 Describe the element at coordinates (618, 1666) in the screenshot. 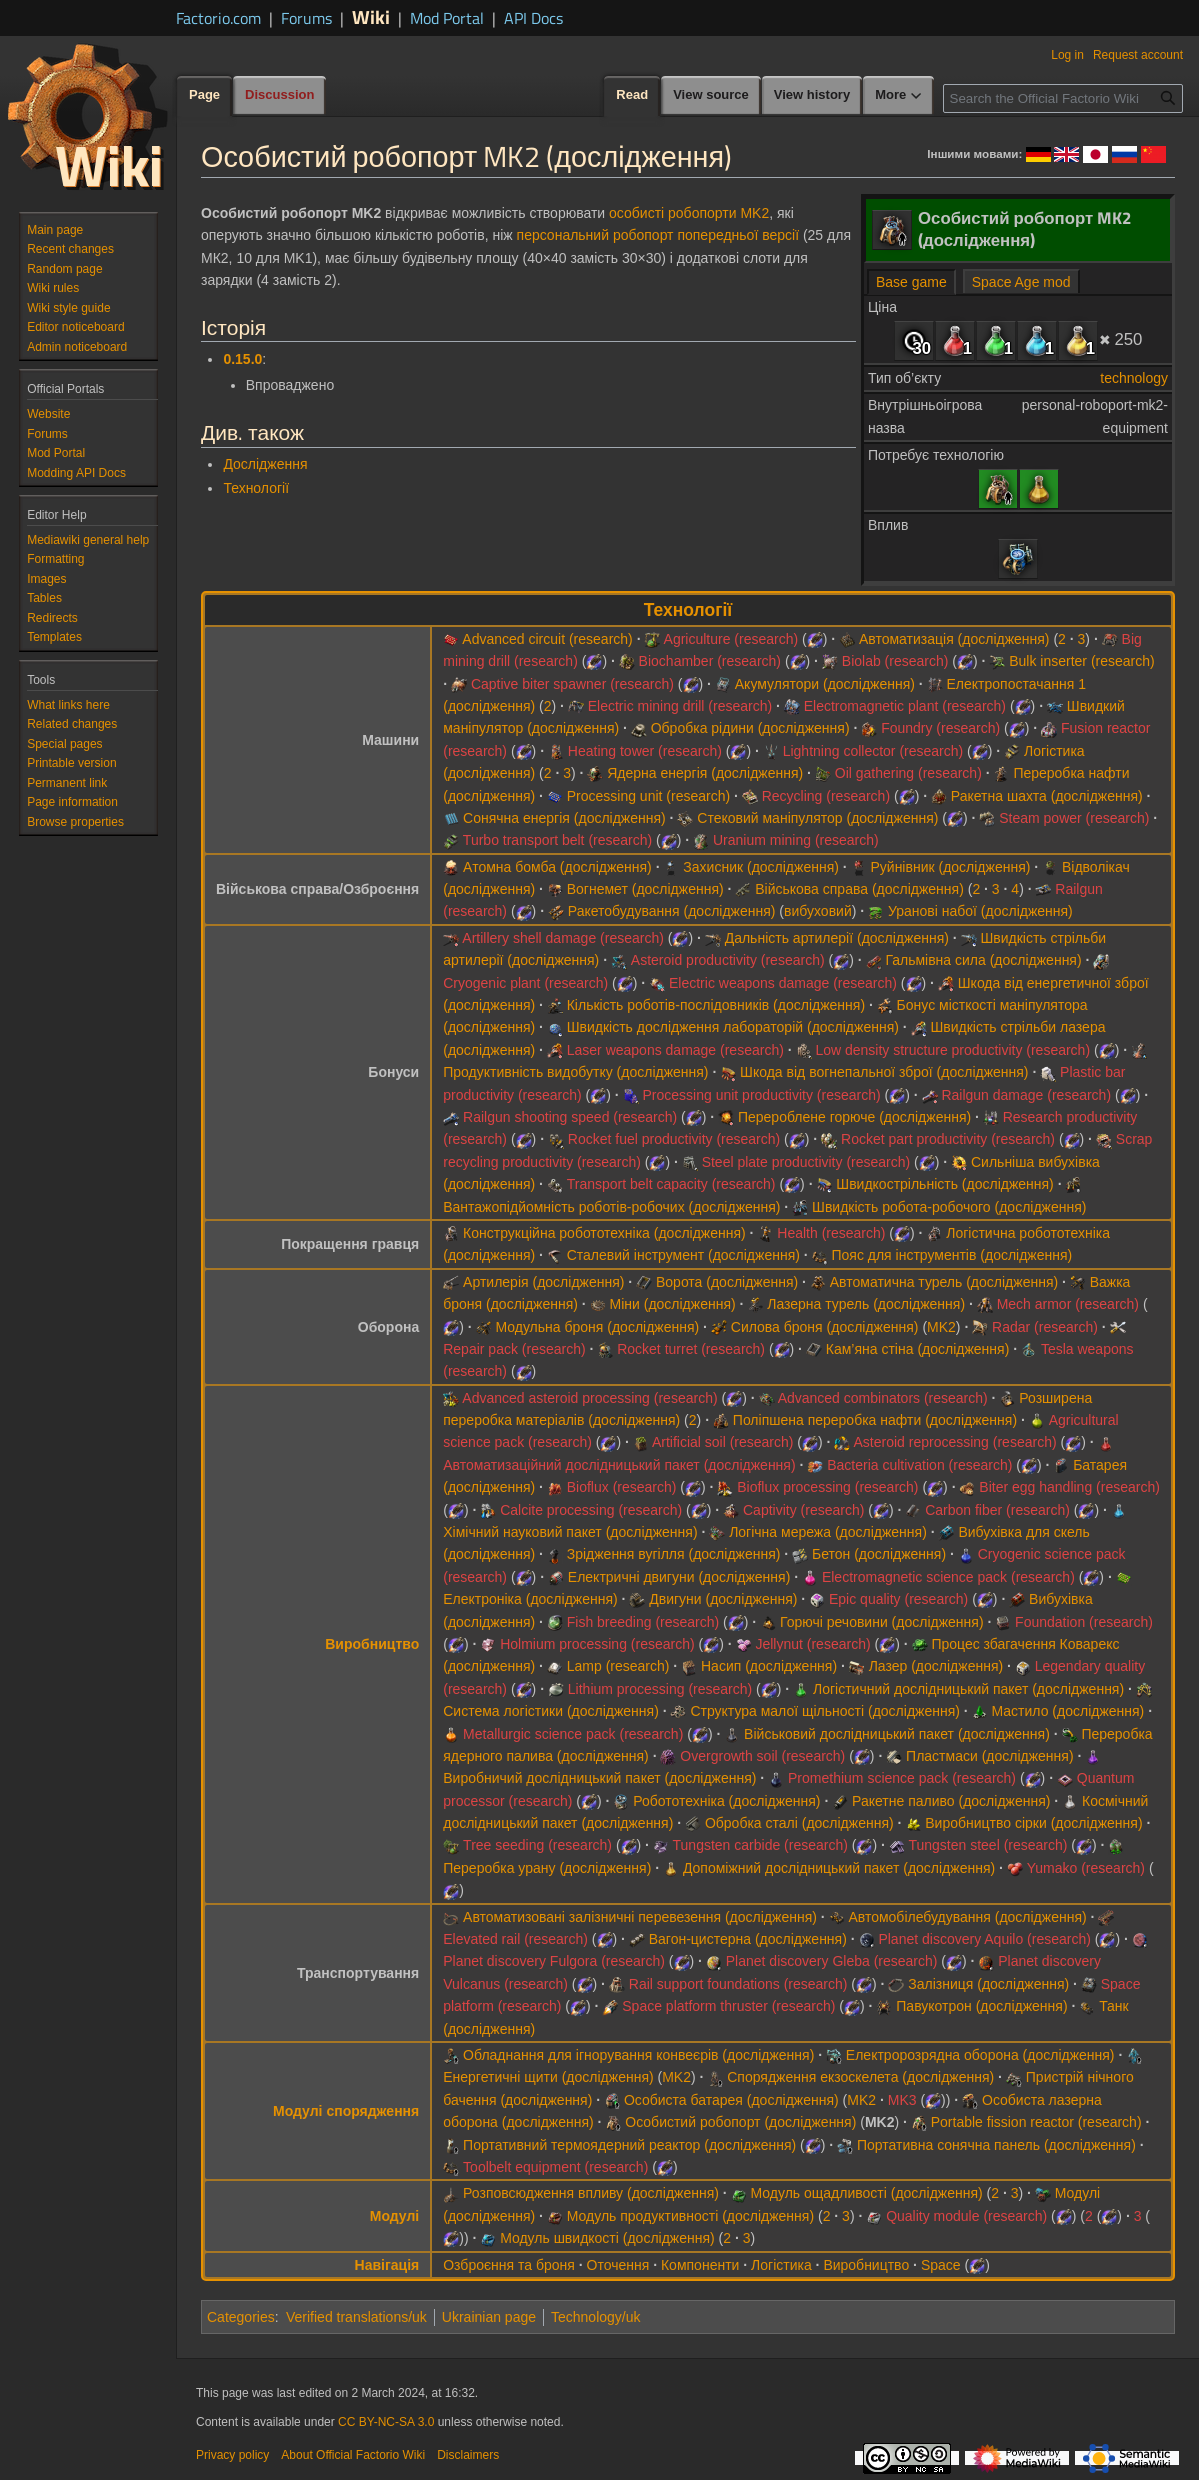

I see `Lamp (research)` at that location.